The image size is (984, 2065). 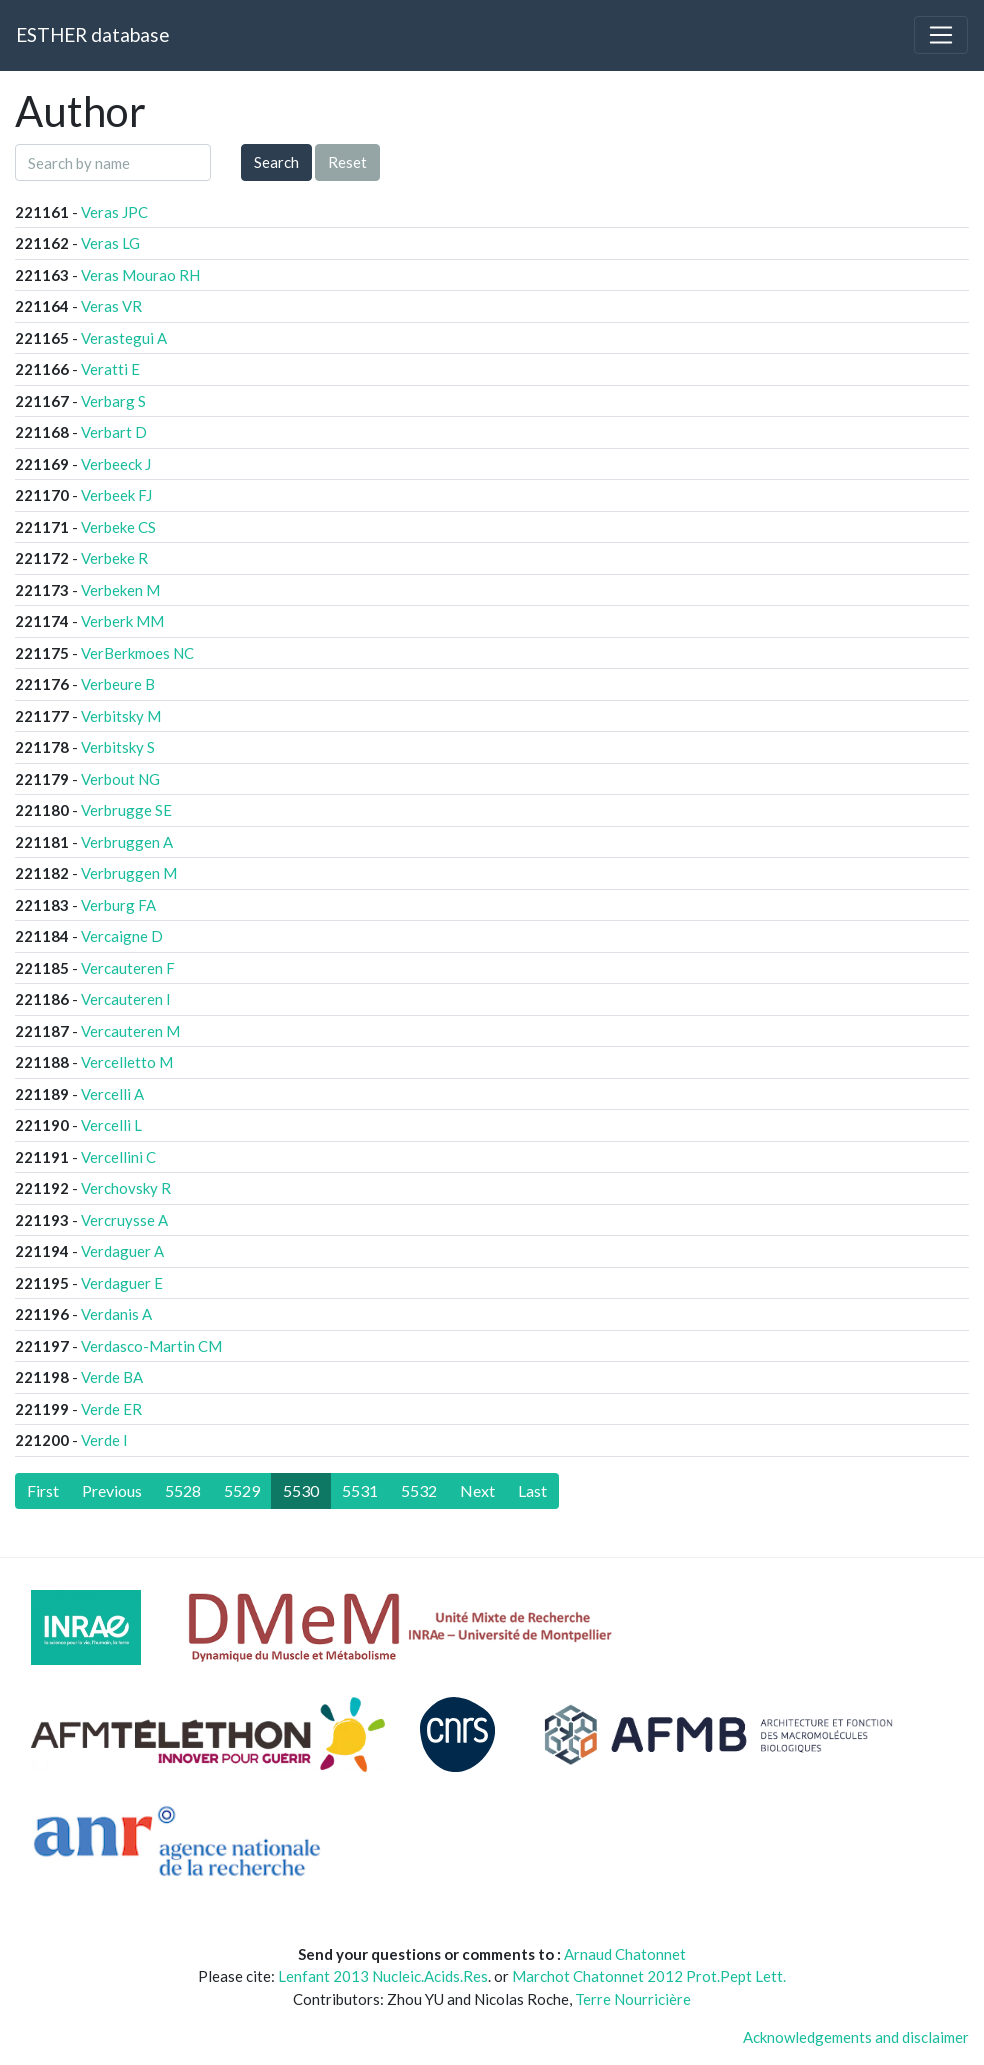 I want to click on Vercauteren I, so click(x=126, y=999).